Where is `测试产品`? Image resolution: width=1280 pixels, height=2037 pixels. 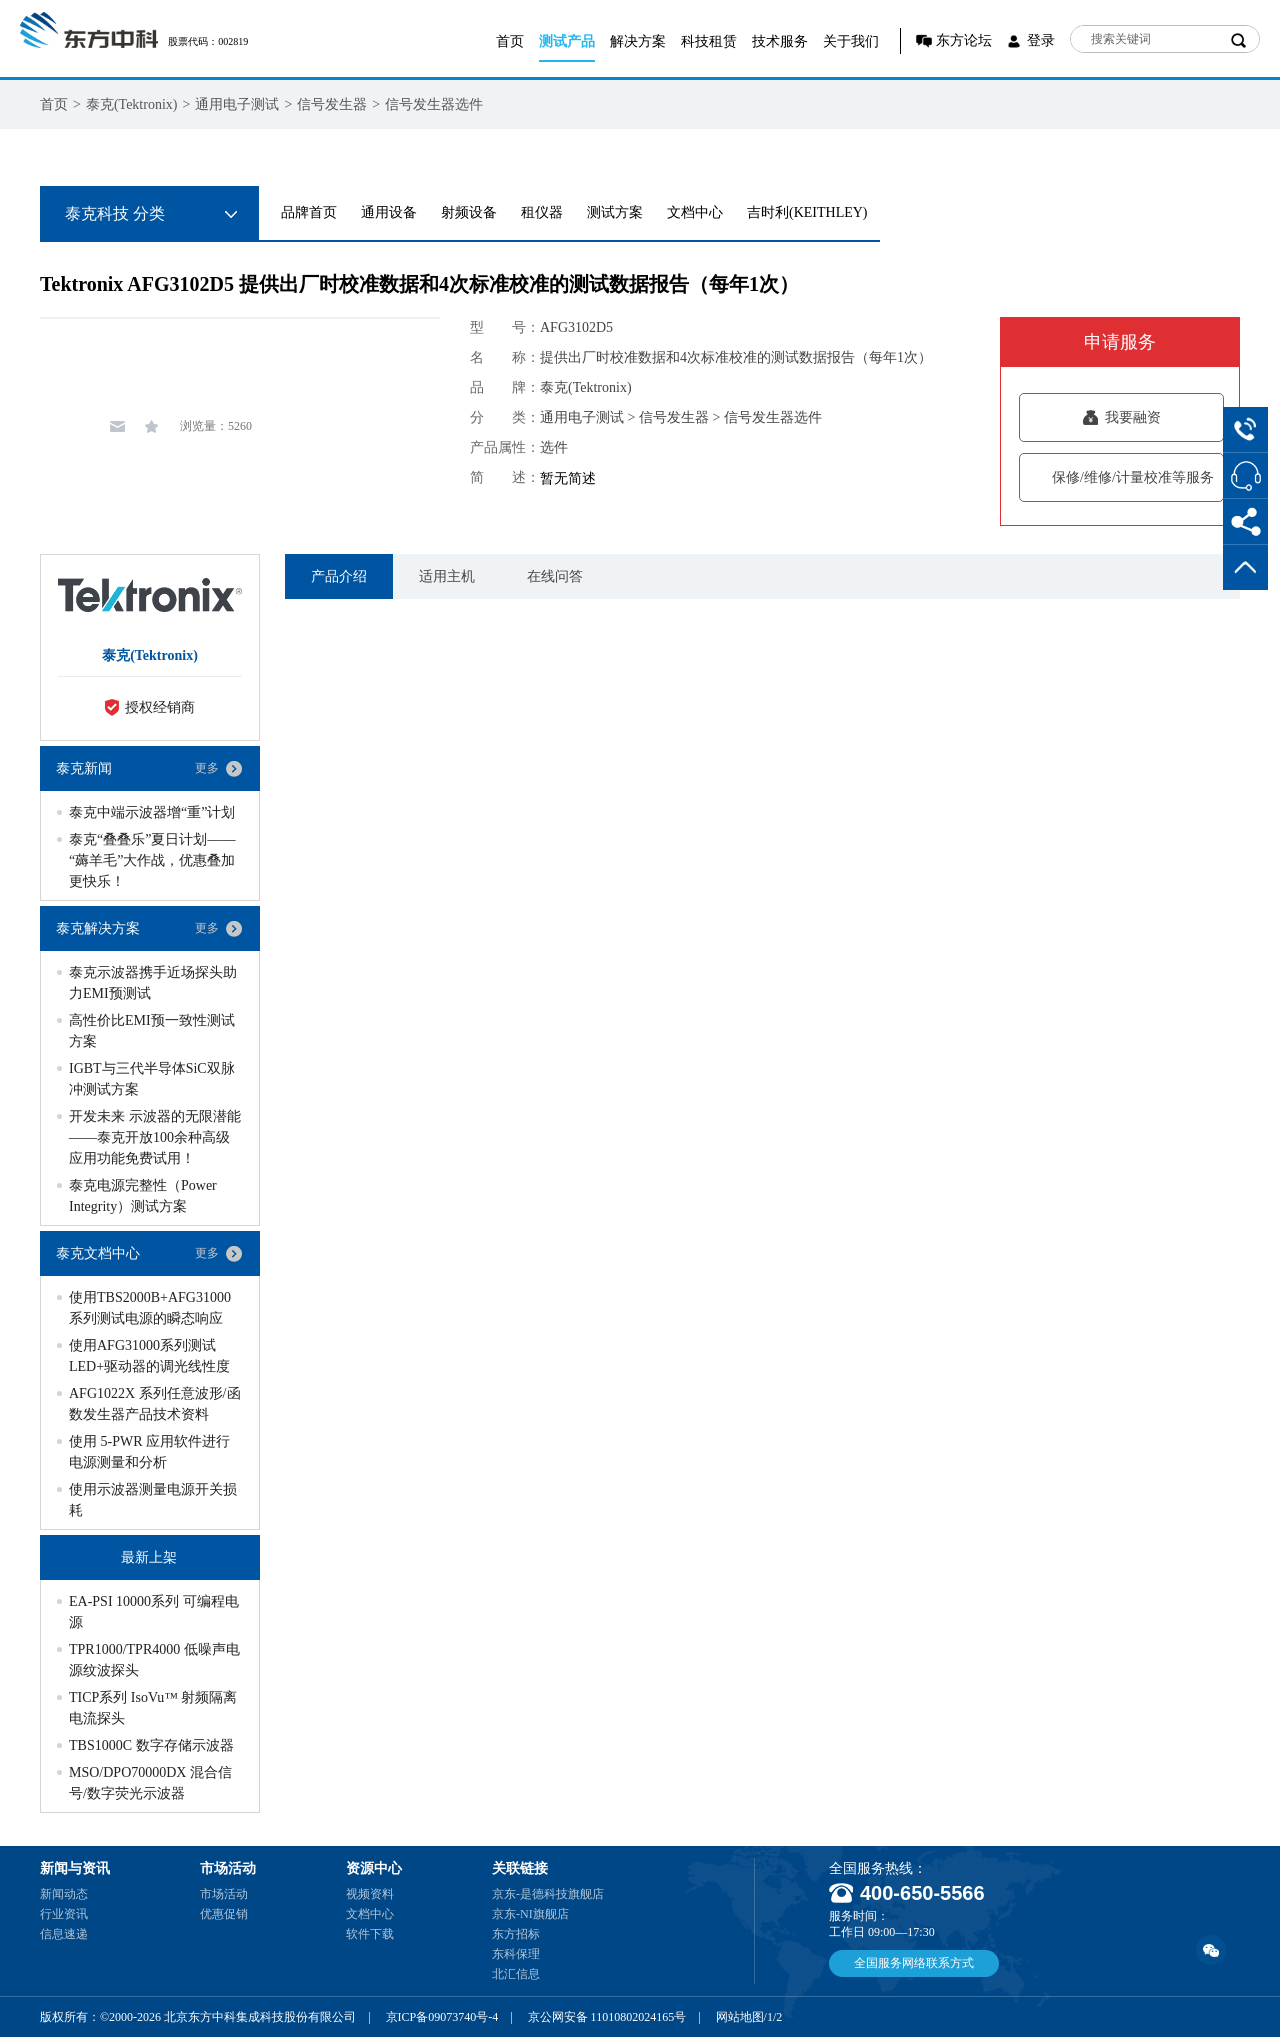 测试产品 is located at coordinates (567, 41).